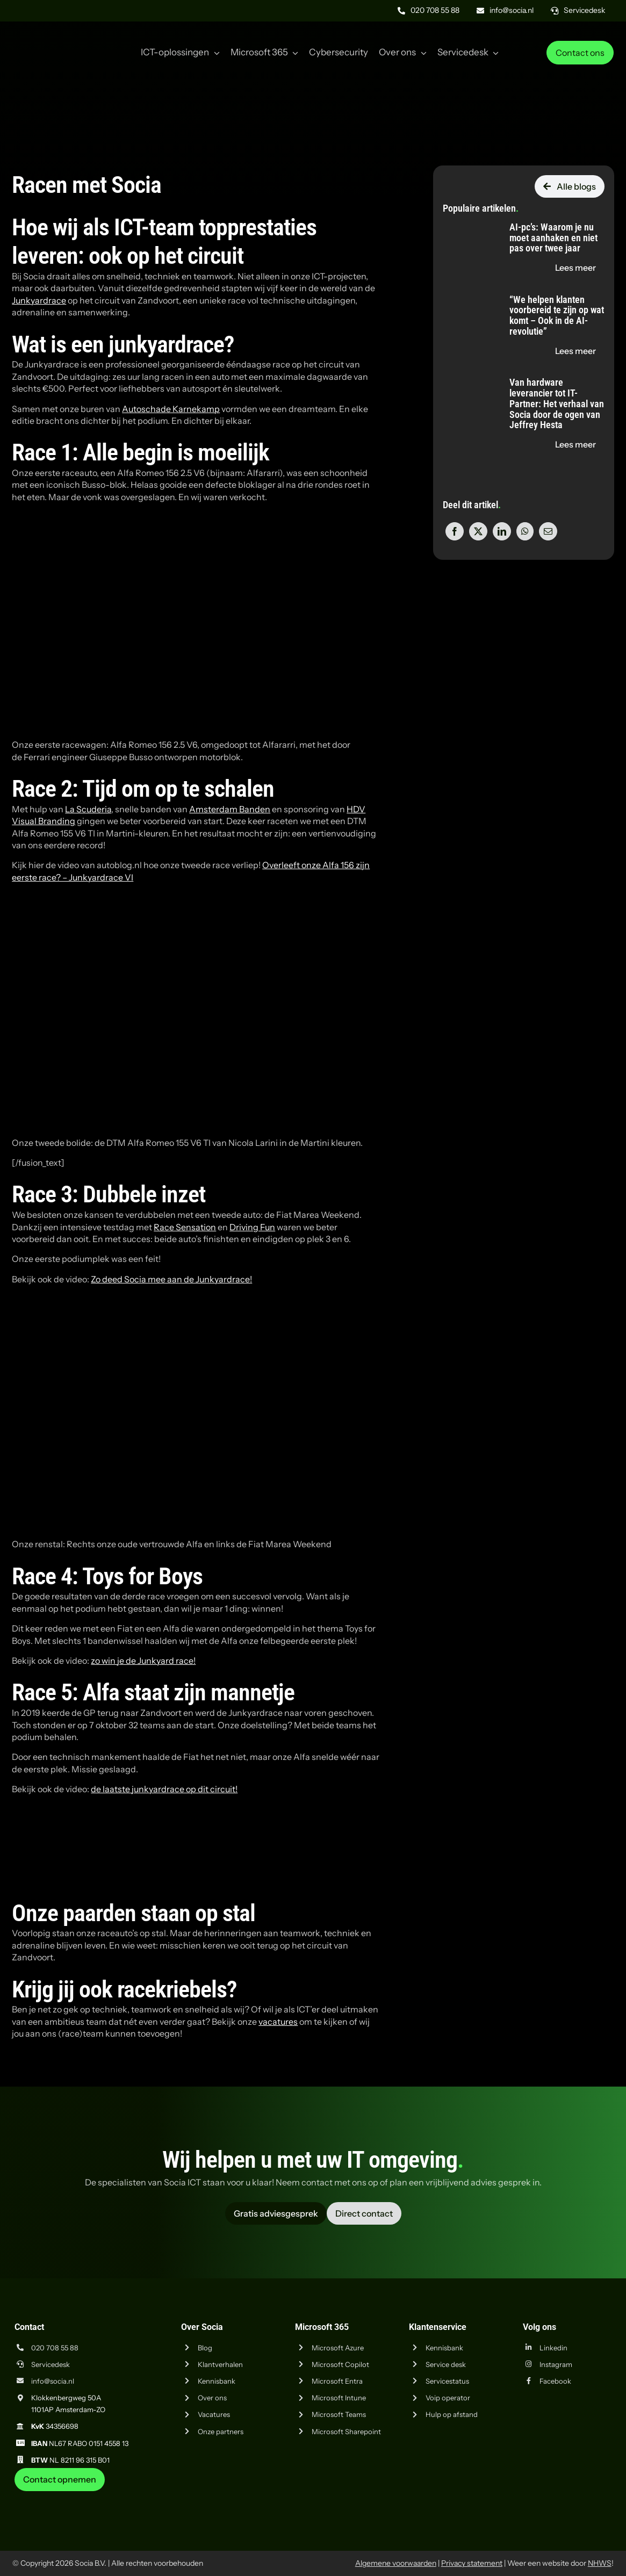 The width and height of the screenshot is (626, 2576). I want to click on [WhatsApp], so click(525, 531).